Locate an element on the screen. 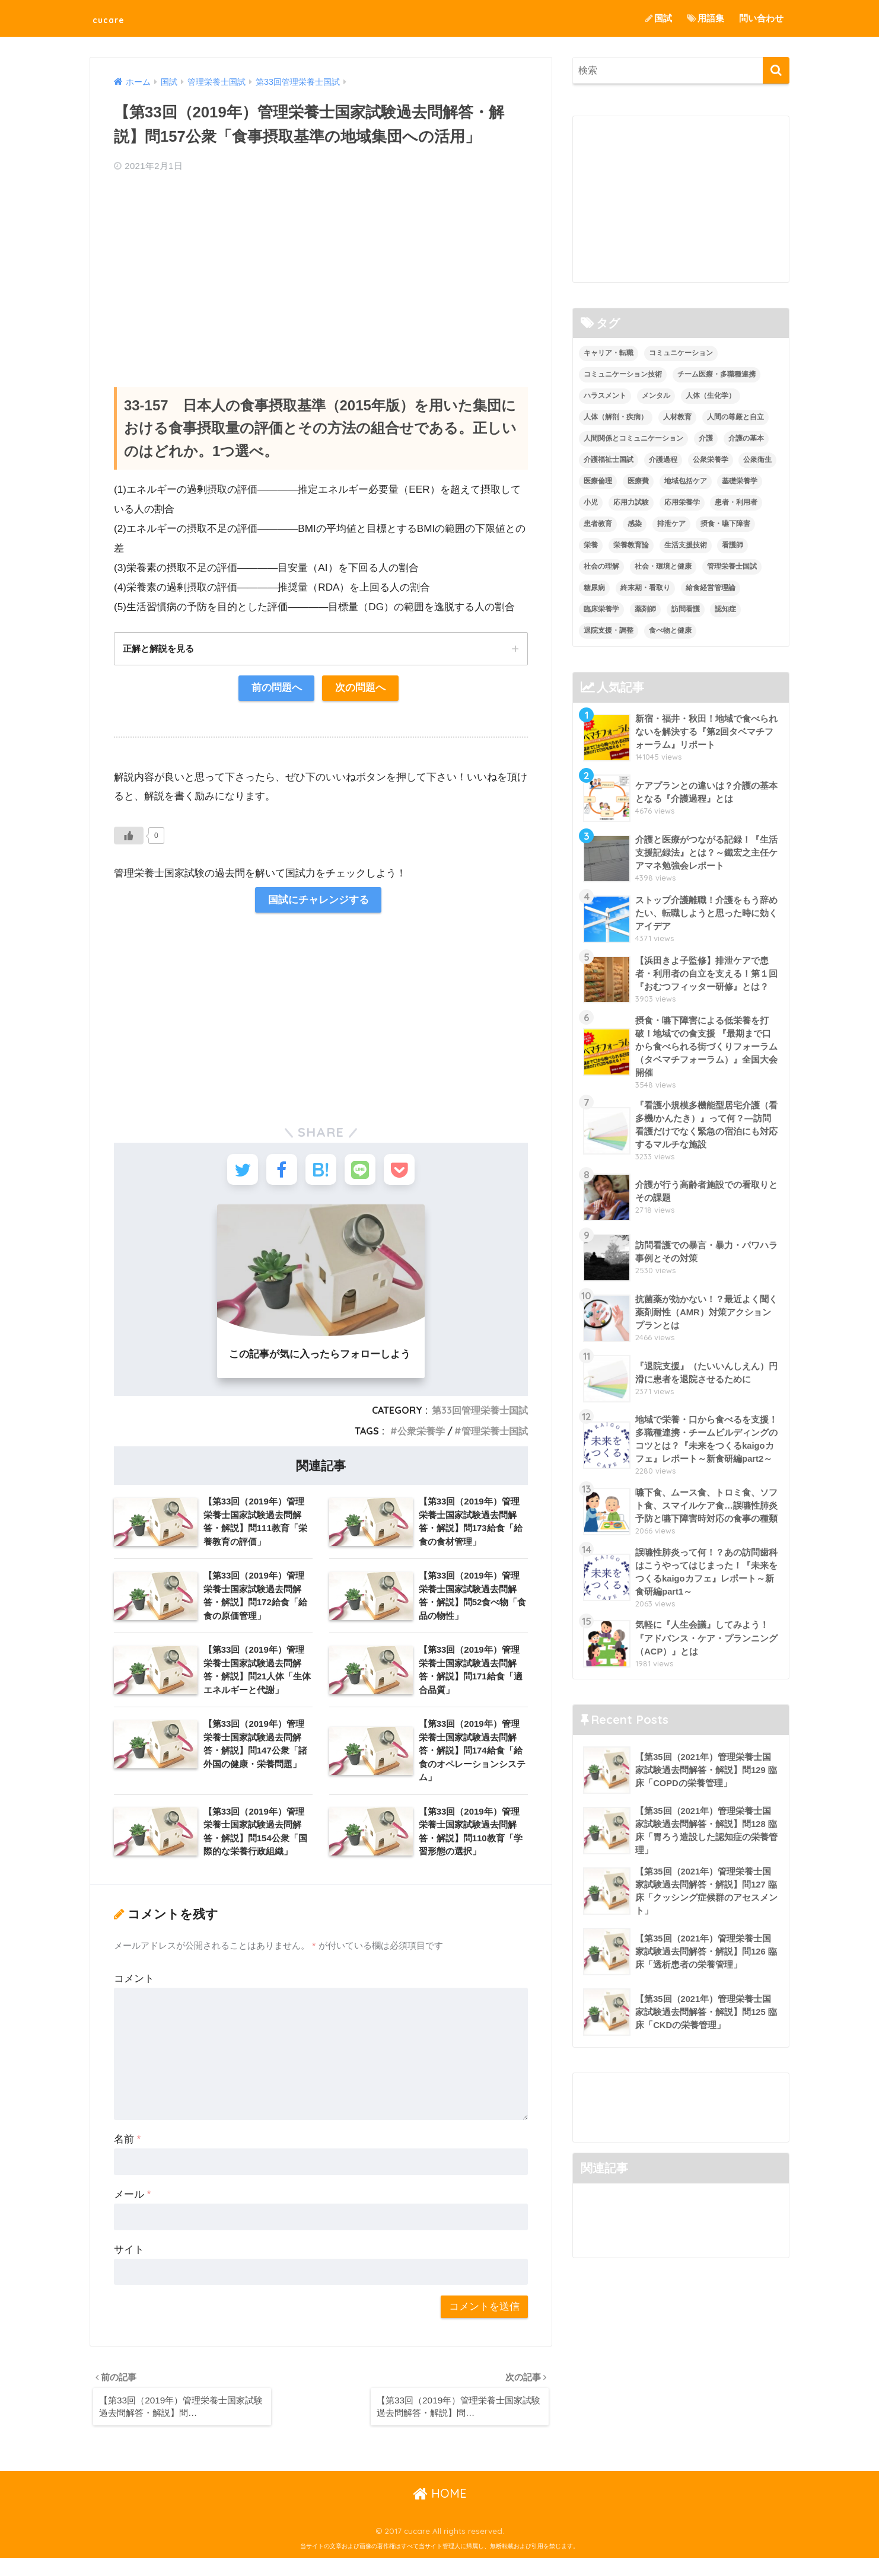 This screenshot has width=879, height=2576. 小児 [小児 (1個の項目)] is located at coordinates (591, 502).